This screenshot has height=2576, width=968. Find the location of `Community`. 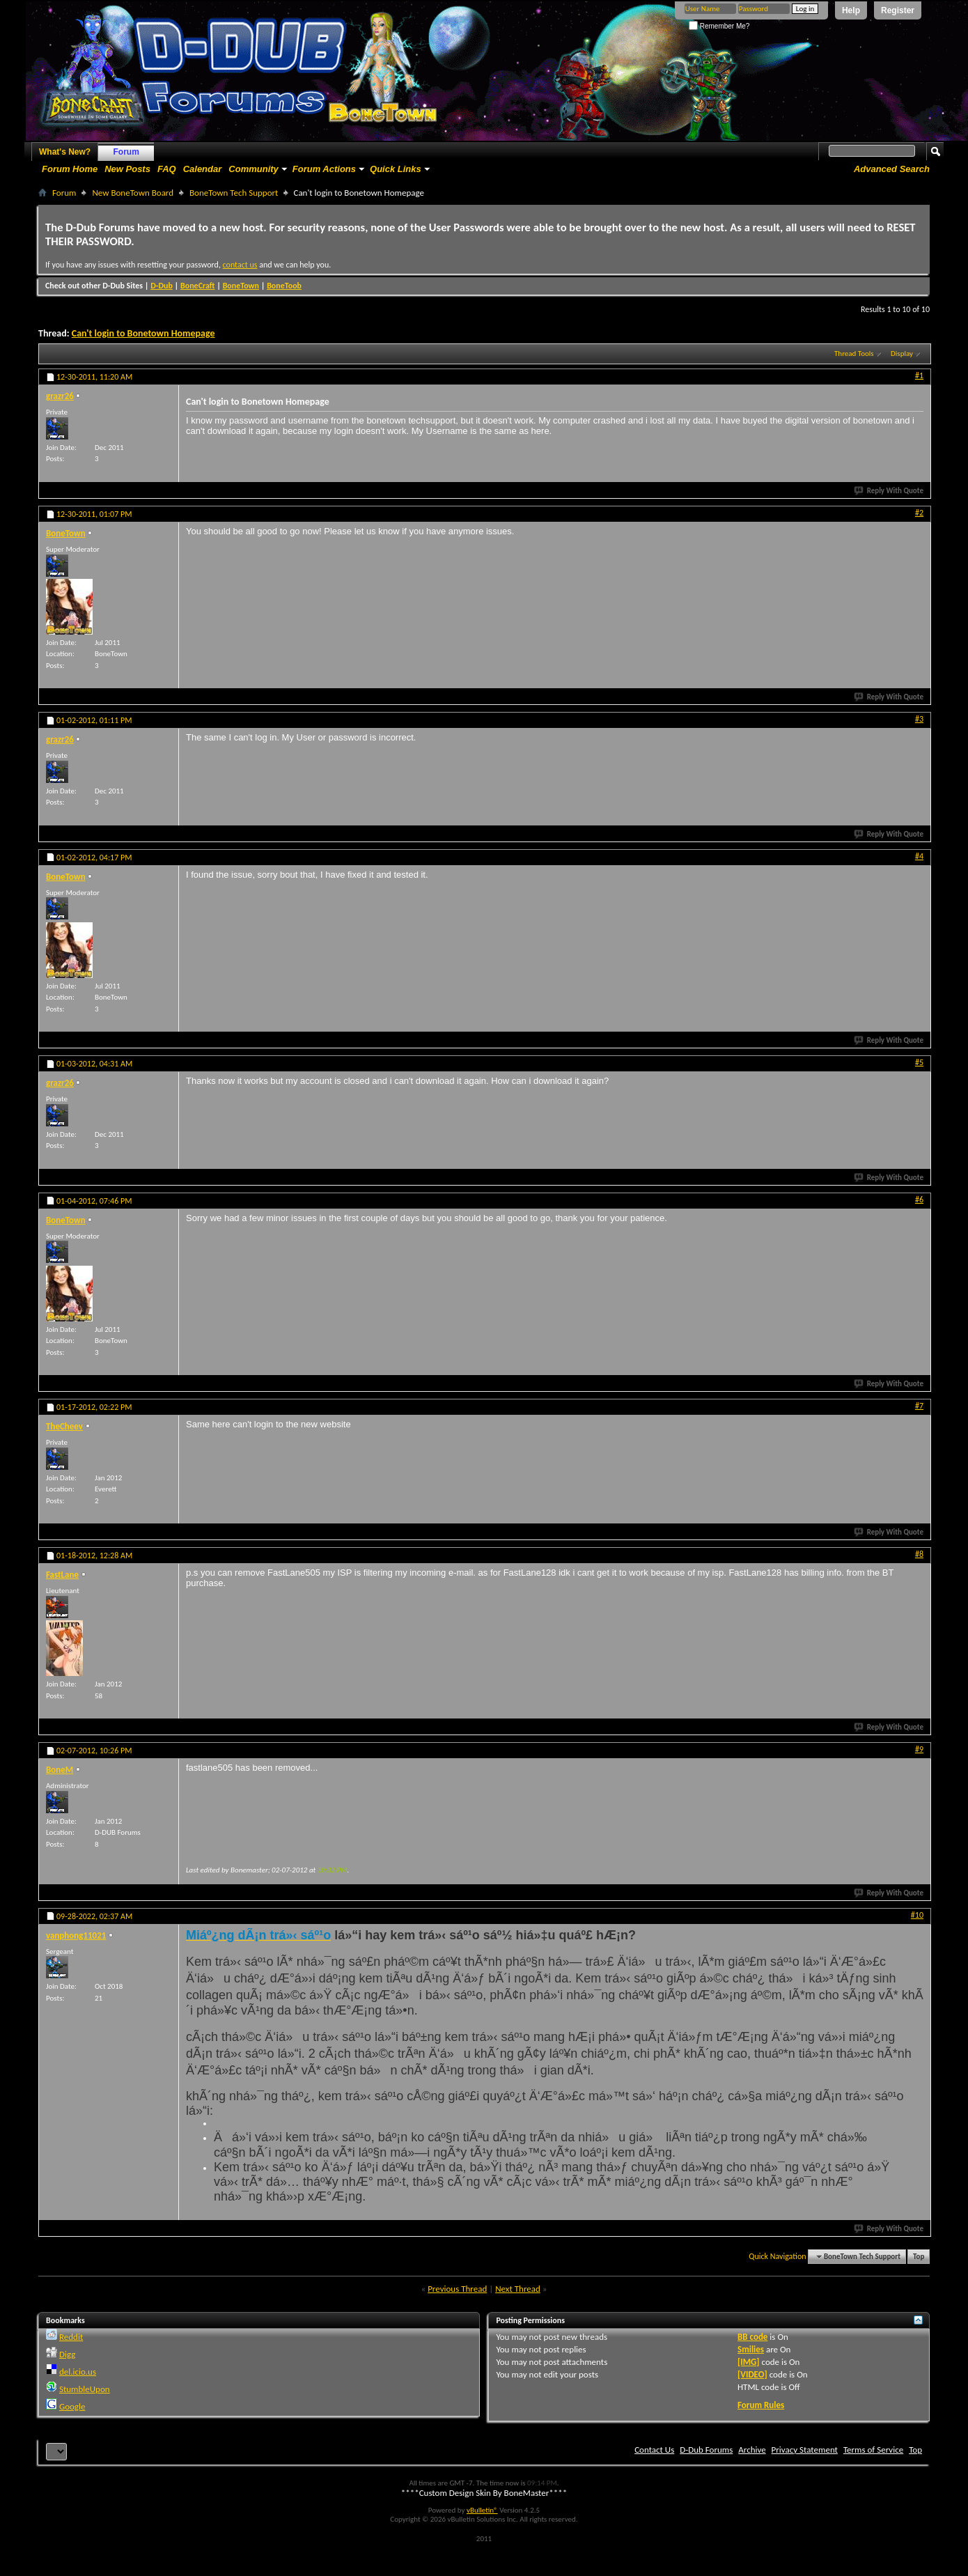

Community is located at coordinates (253, 169).